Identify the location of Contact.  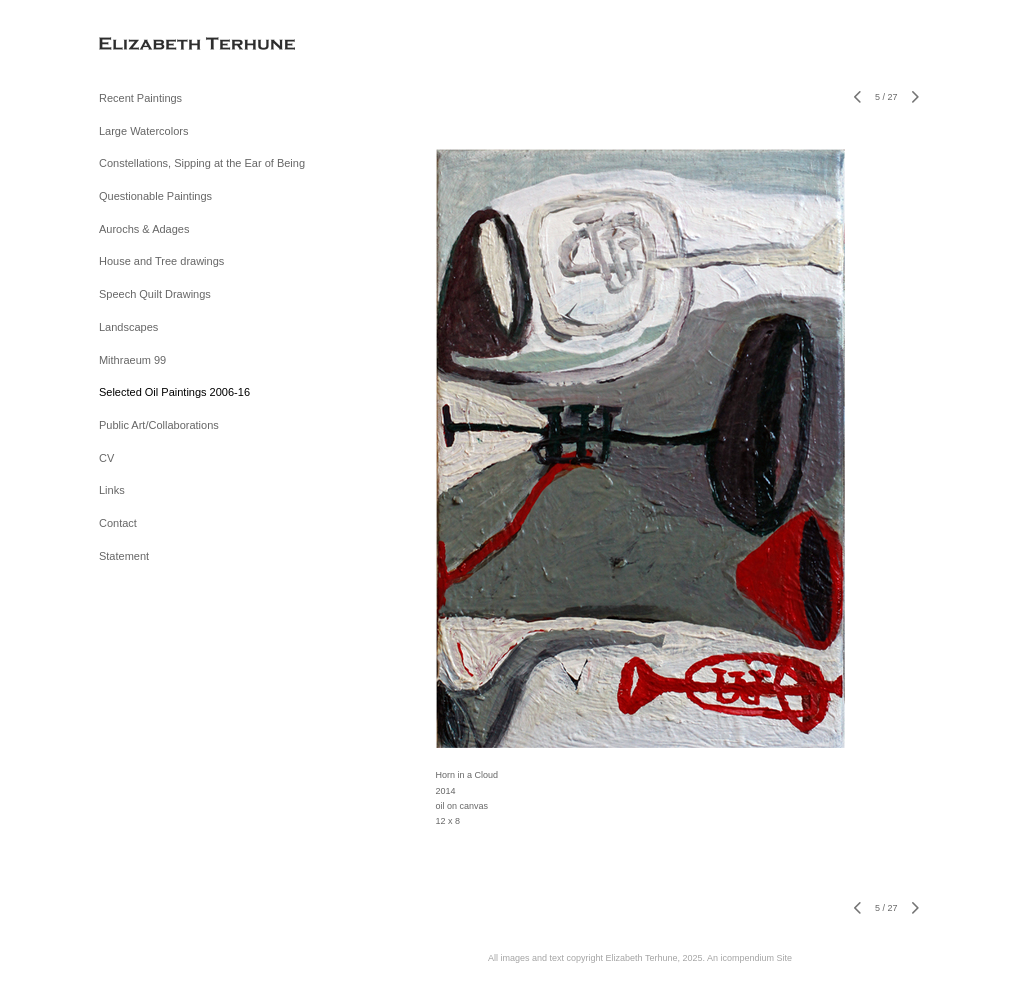
(118, 523).